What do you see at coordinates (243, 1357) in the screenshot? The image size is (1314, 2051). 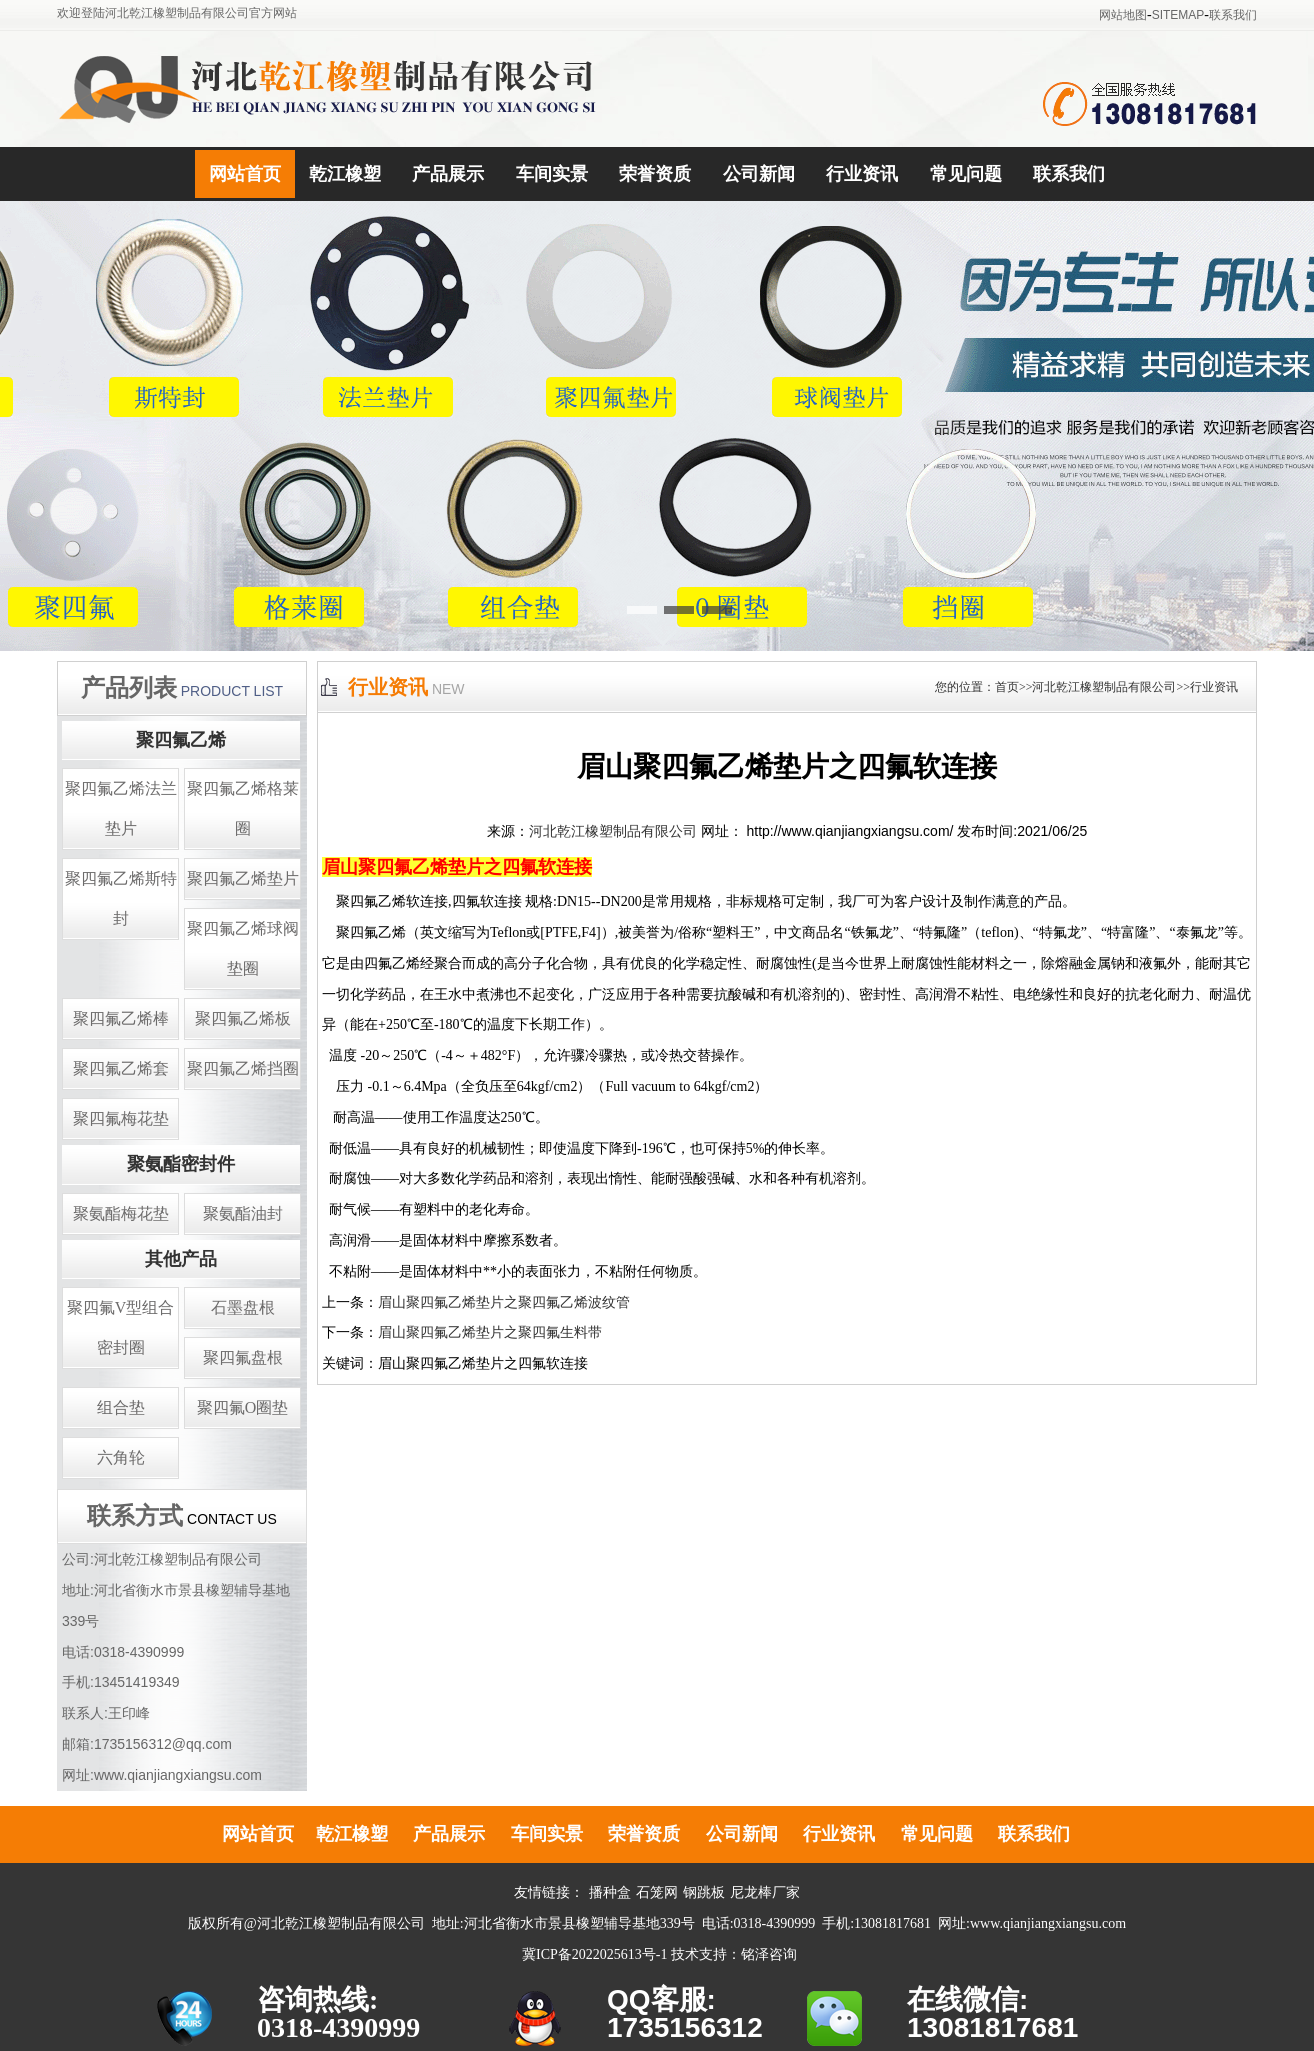 I see `聚四氟盘根` at bounding box center [243, 1357].